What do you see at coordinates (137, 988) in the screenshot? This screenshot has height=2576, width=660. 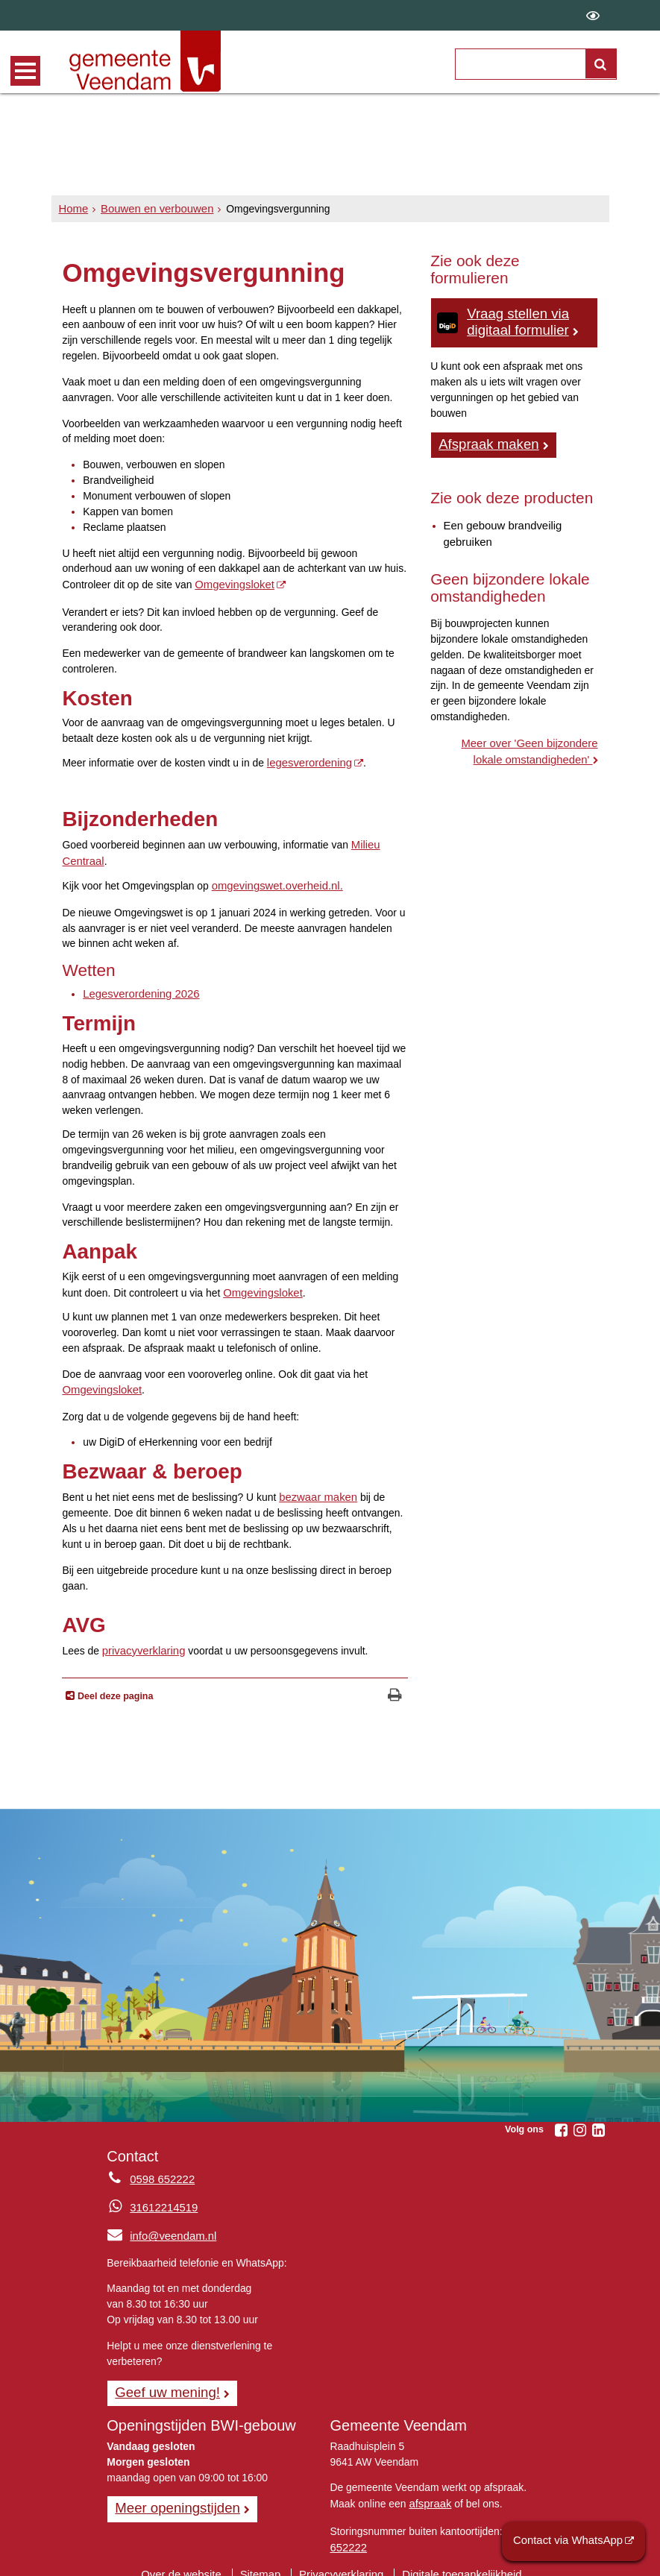 I see `Legesverordening 2026` at bounding box center [137, 988].